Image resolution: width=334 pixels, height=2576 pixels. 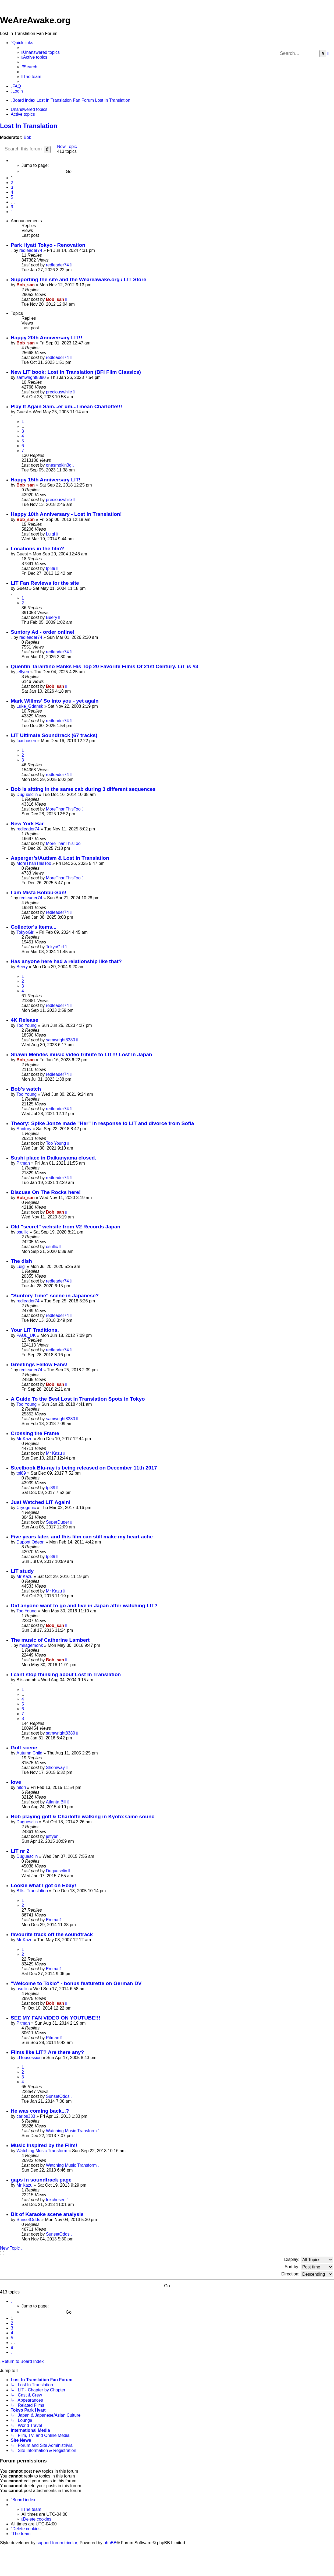 I want to click on Music Inspired by the Film!, so click(x=44, y=2145).